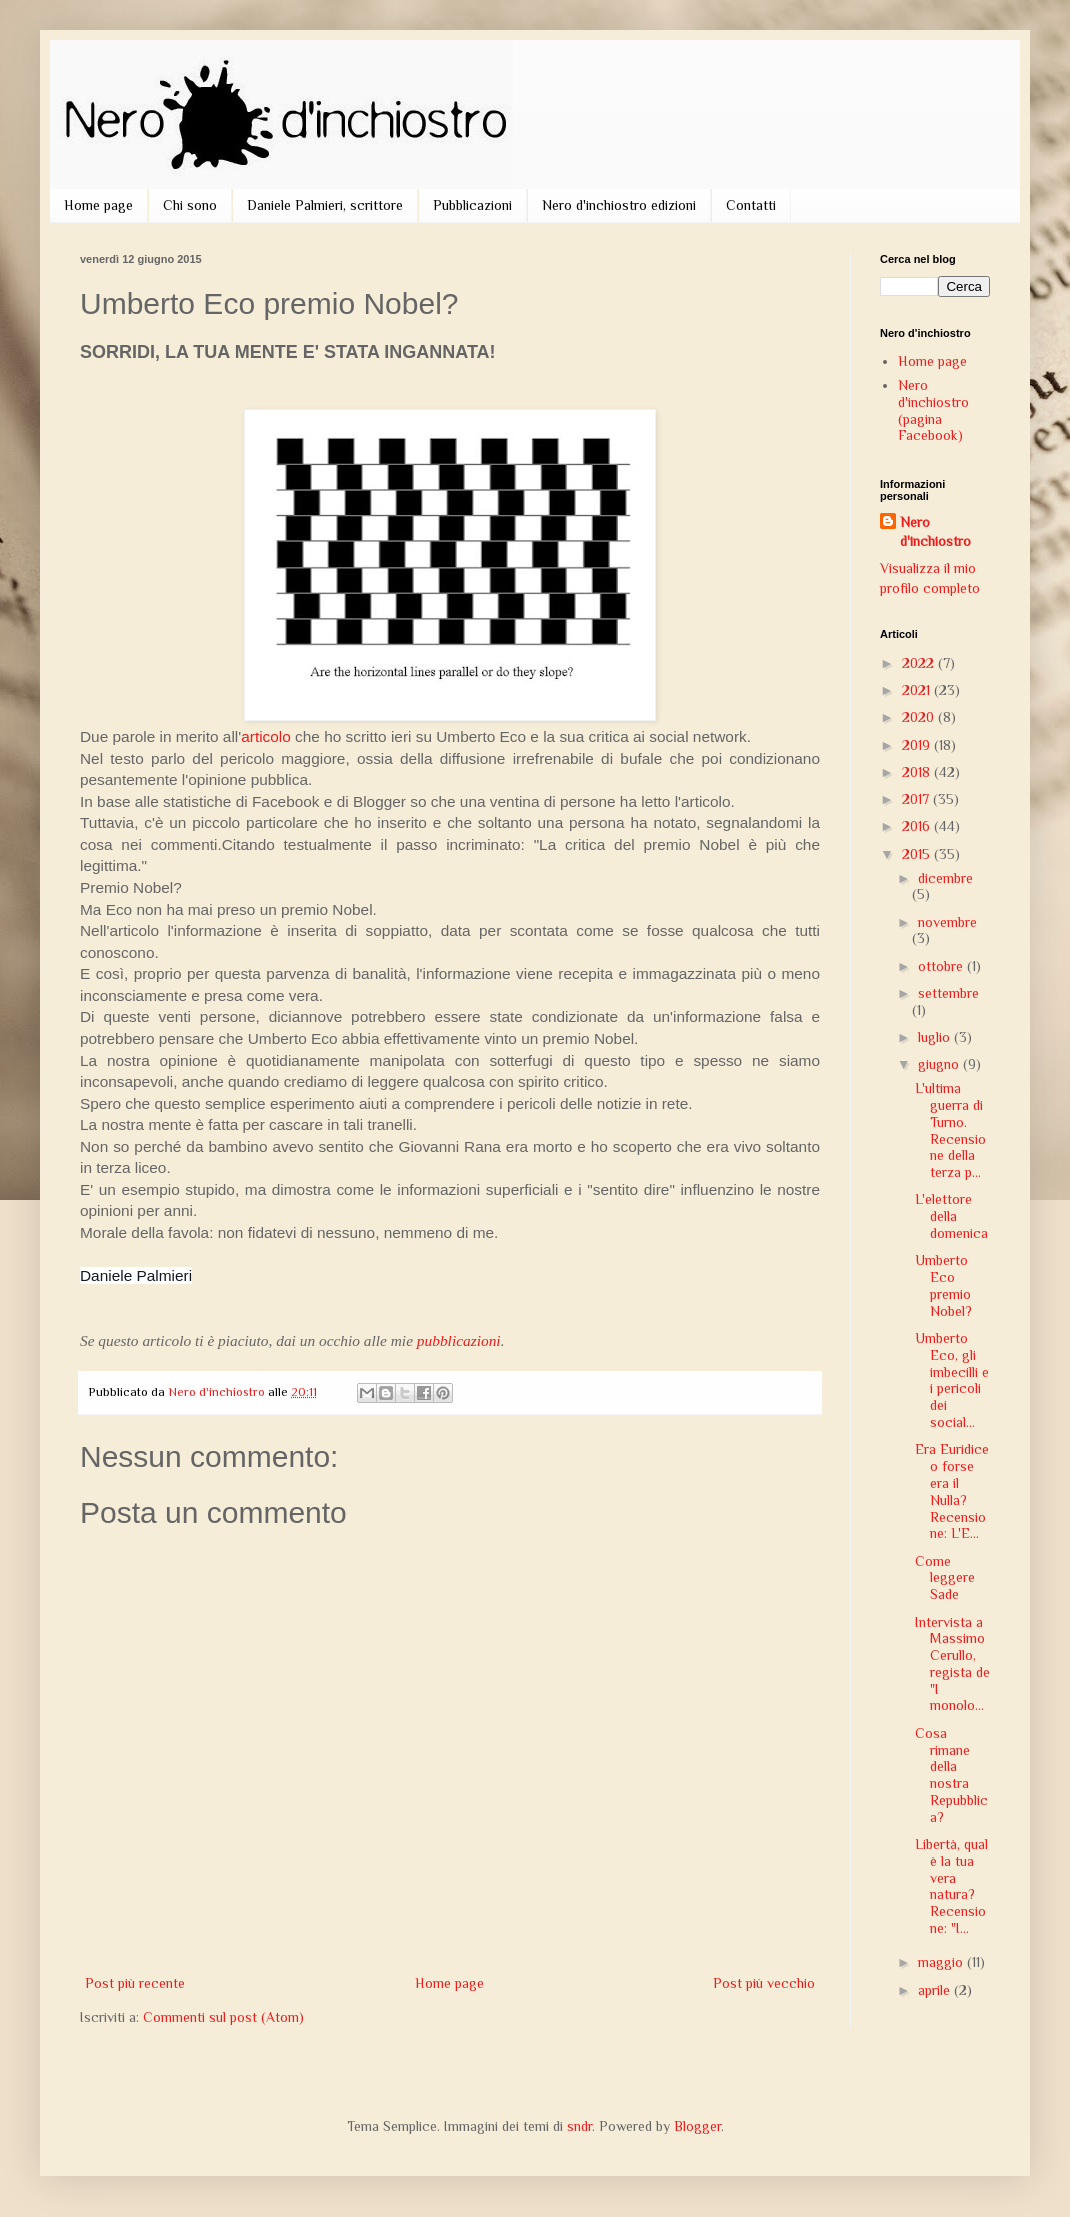 Image resolution: width=1070 pixels, height=2217 pixels. What do you see at coordinates (920, 717) in the screenshot?
I see `2020` at bounding box center [920, 717].